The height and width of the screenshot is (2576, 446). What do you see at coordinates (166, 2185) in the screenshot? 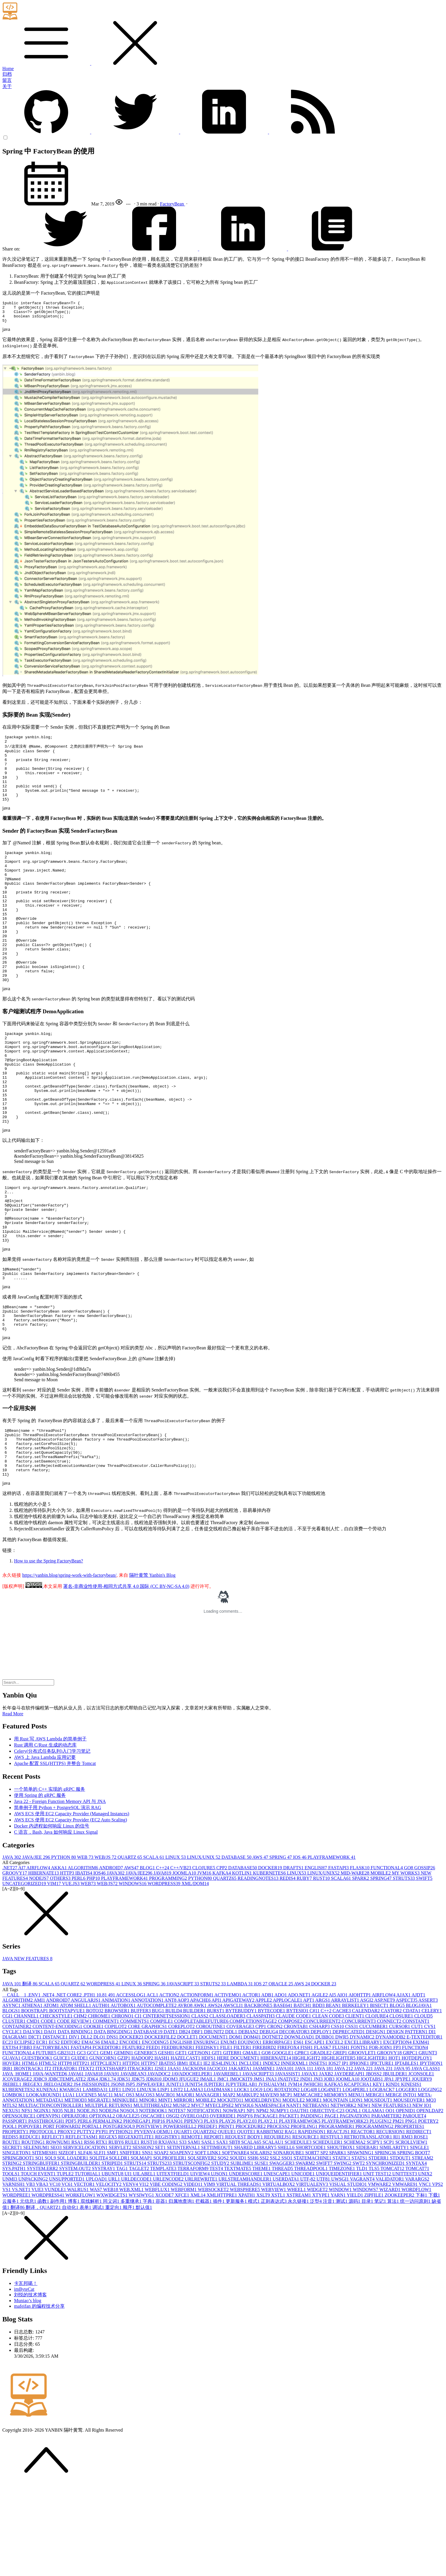
I see `MACRO` at bounding box center [166, 2185].